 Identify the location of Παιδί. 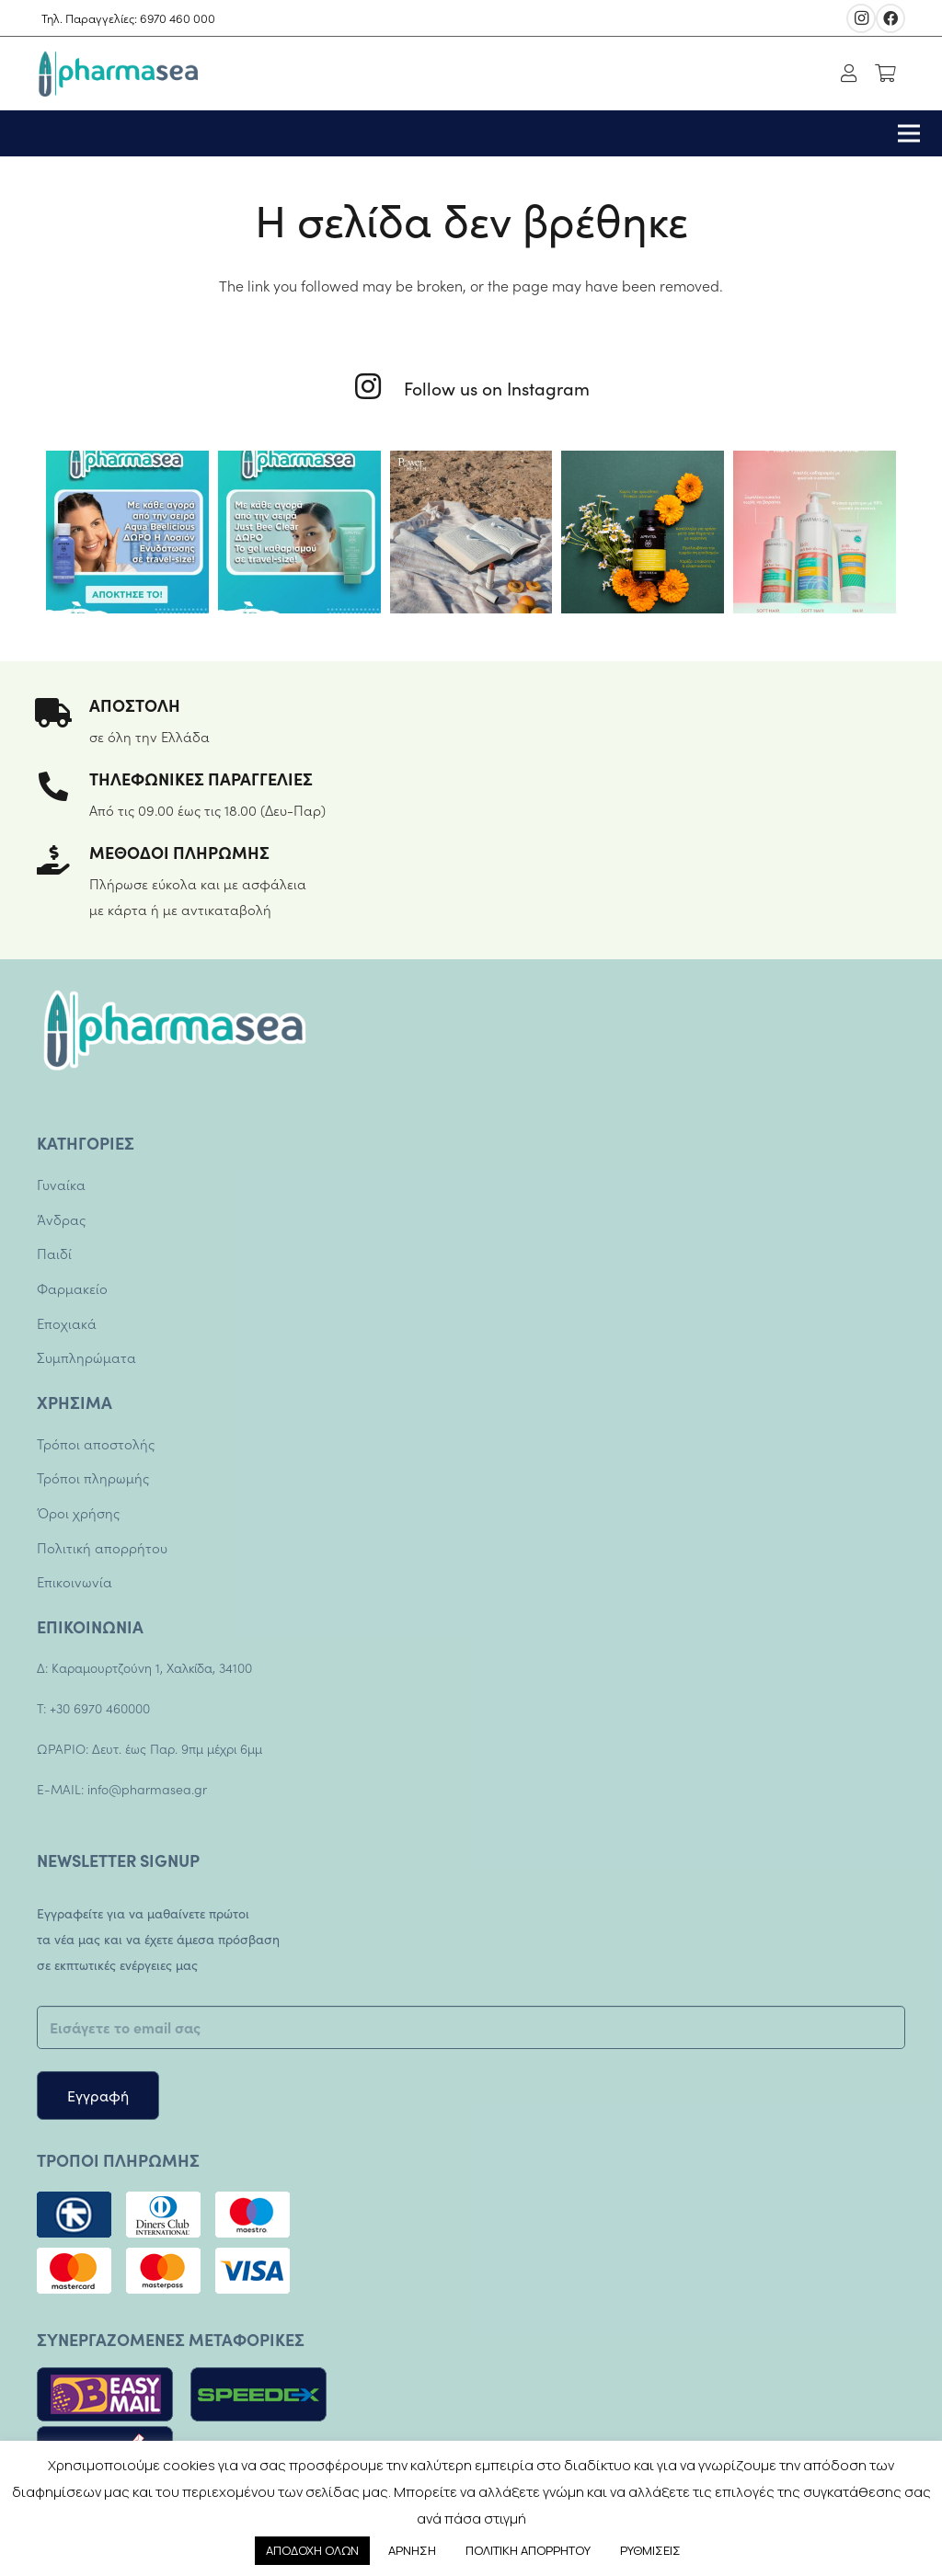
(54, 1253).